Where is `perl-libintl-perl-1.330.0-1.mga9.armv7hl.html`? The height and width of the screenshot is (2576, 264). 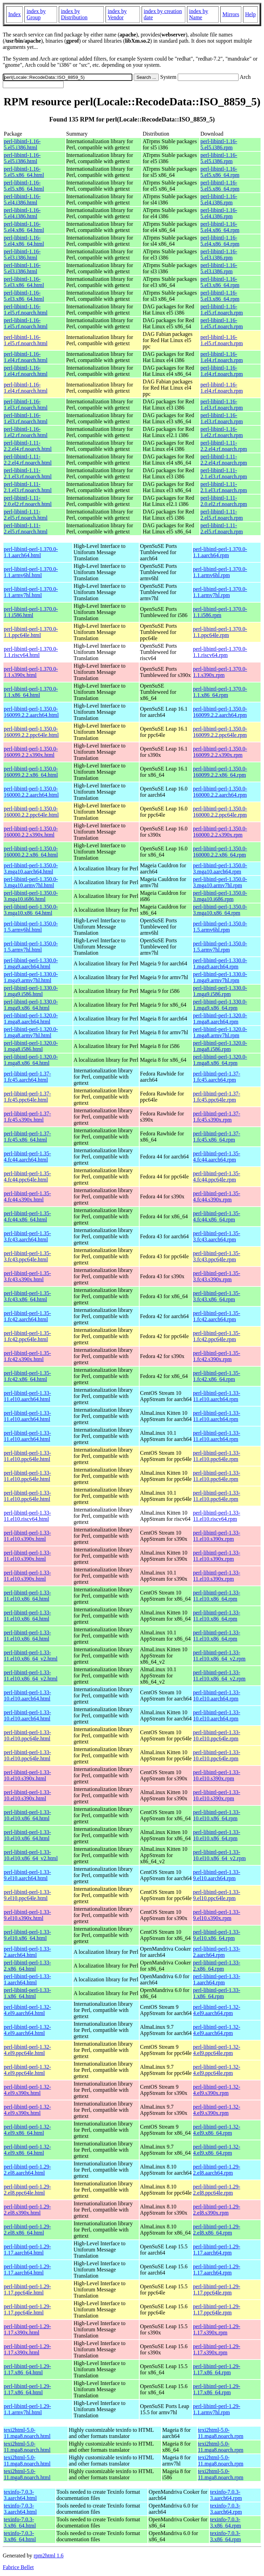 perl-libintl-perl-1.330.0-1.mga9.armv7hl.html is located at coordinates (31, 977).